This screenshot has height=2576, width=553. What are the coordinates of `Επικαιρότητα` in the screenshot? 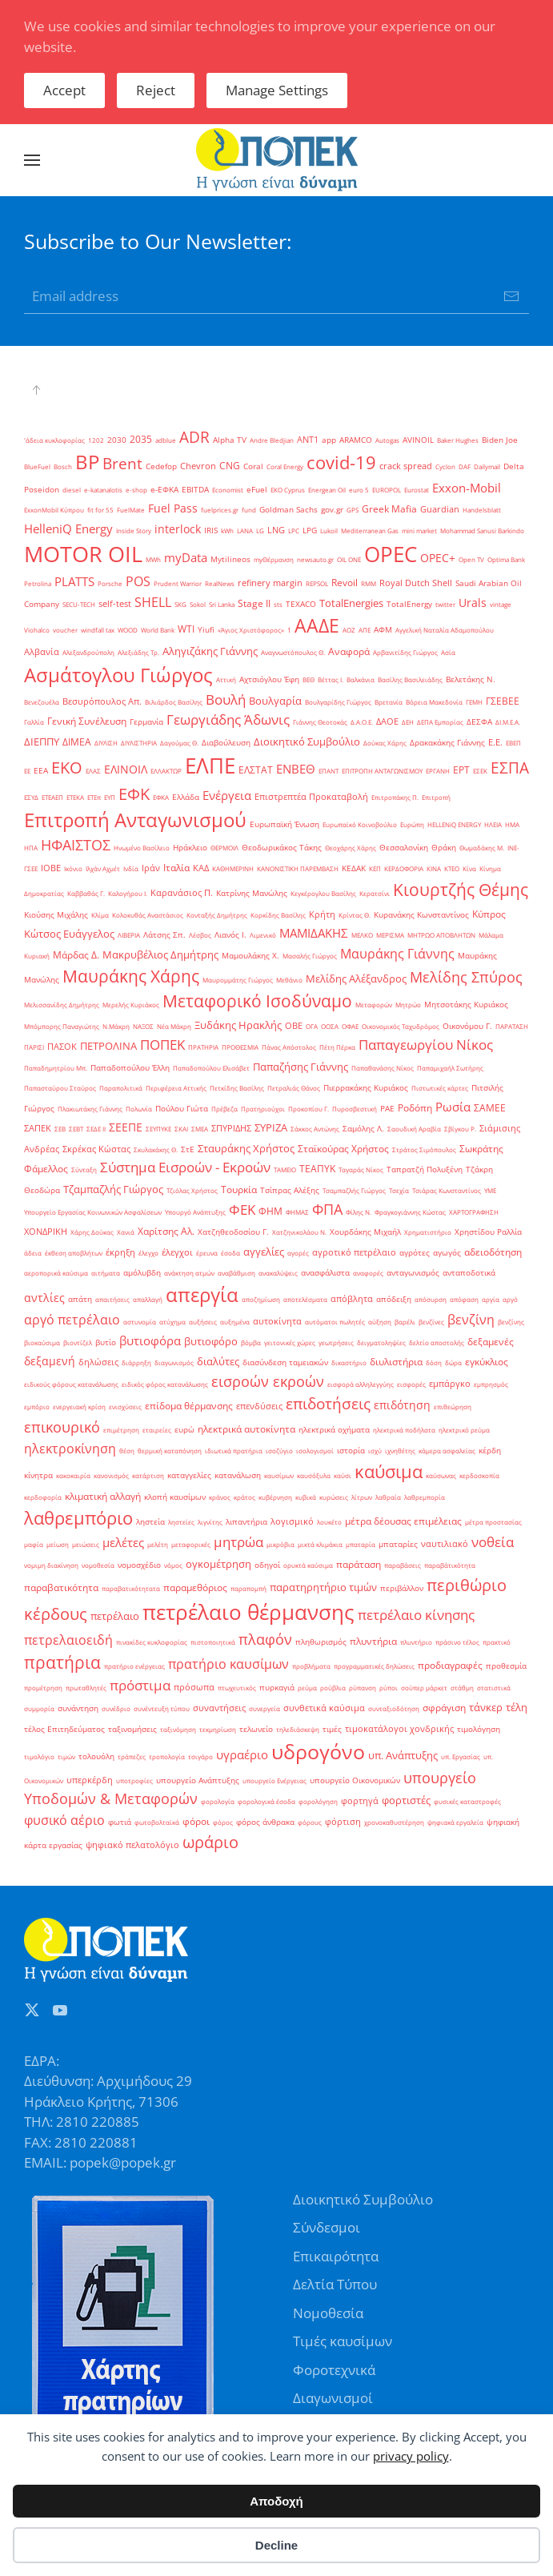 It's located at (336, 2256).